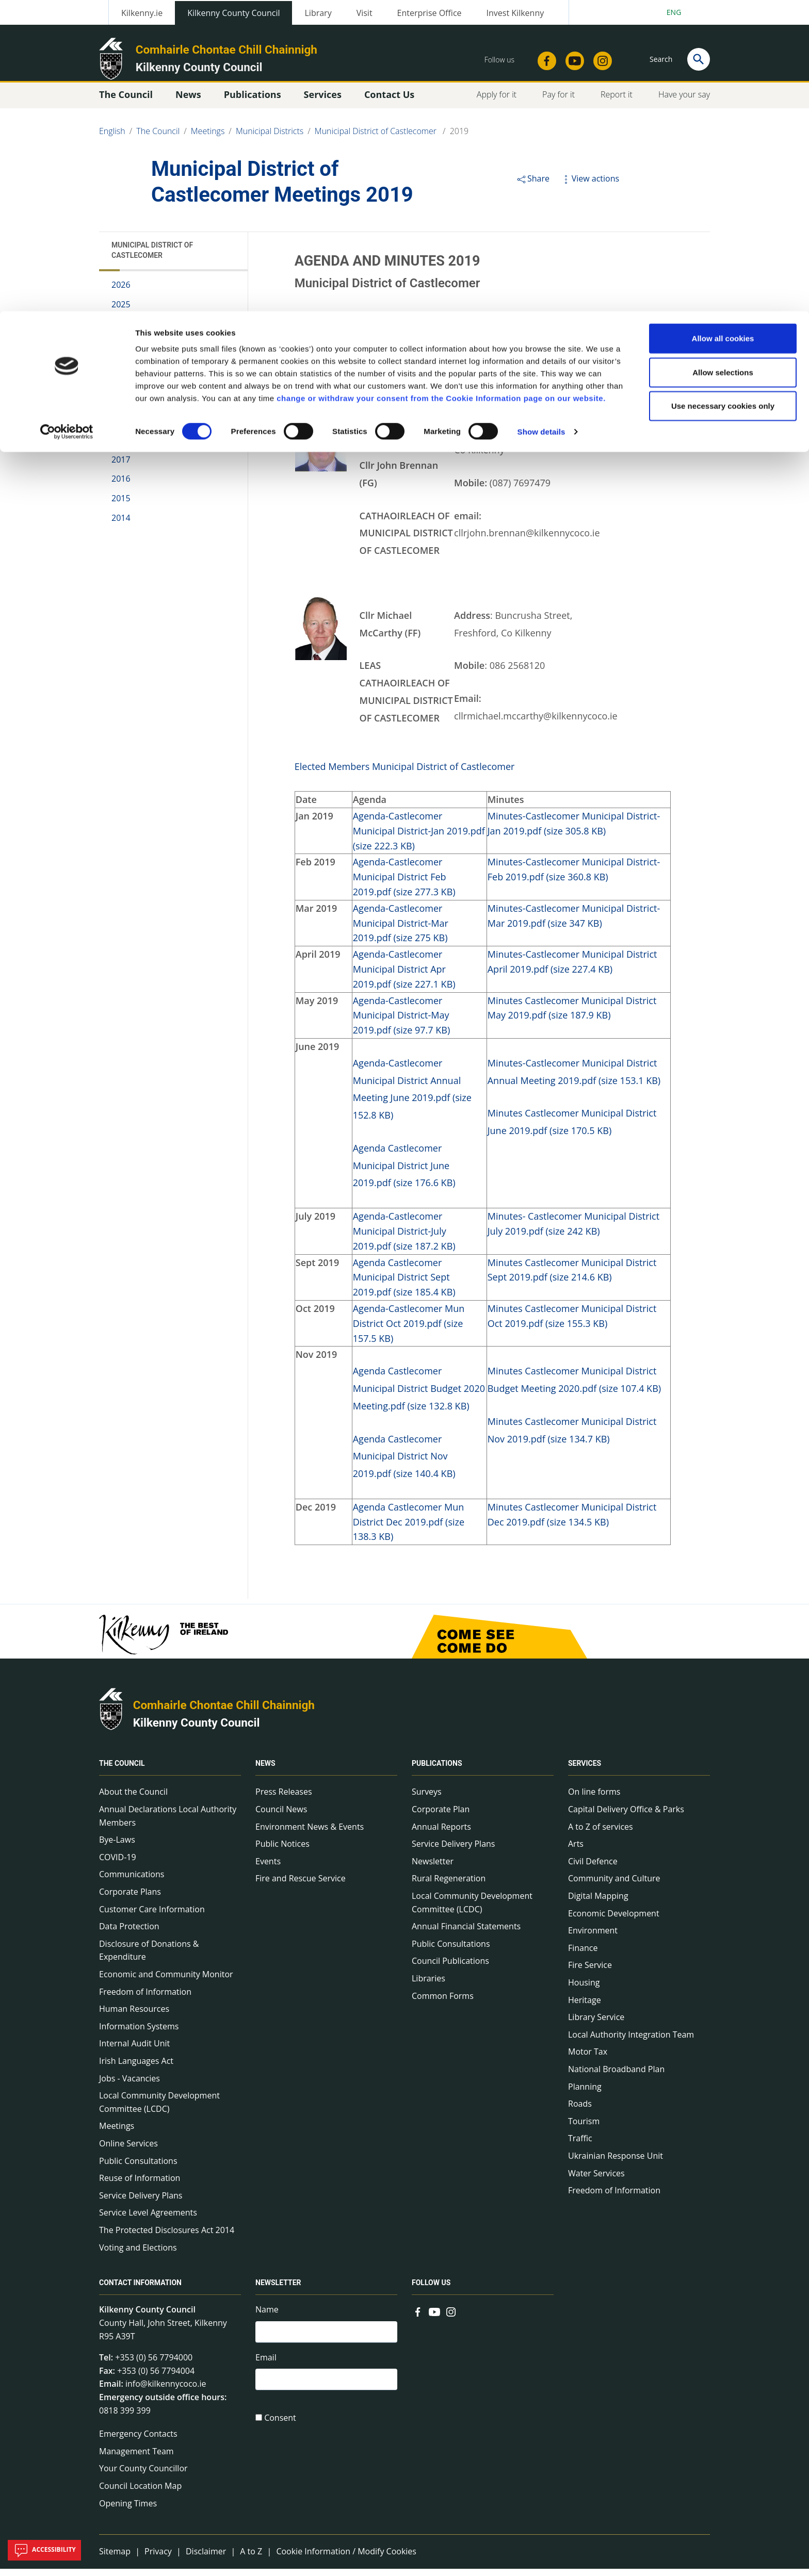 The width and height of the screenshot is (809, 2576). I want to click on Annual Financial Statements, so click(466, 1933).